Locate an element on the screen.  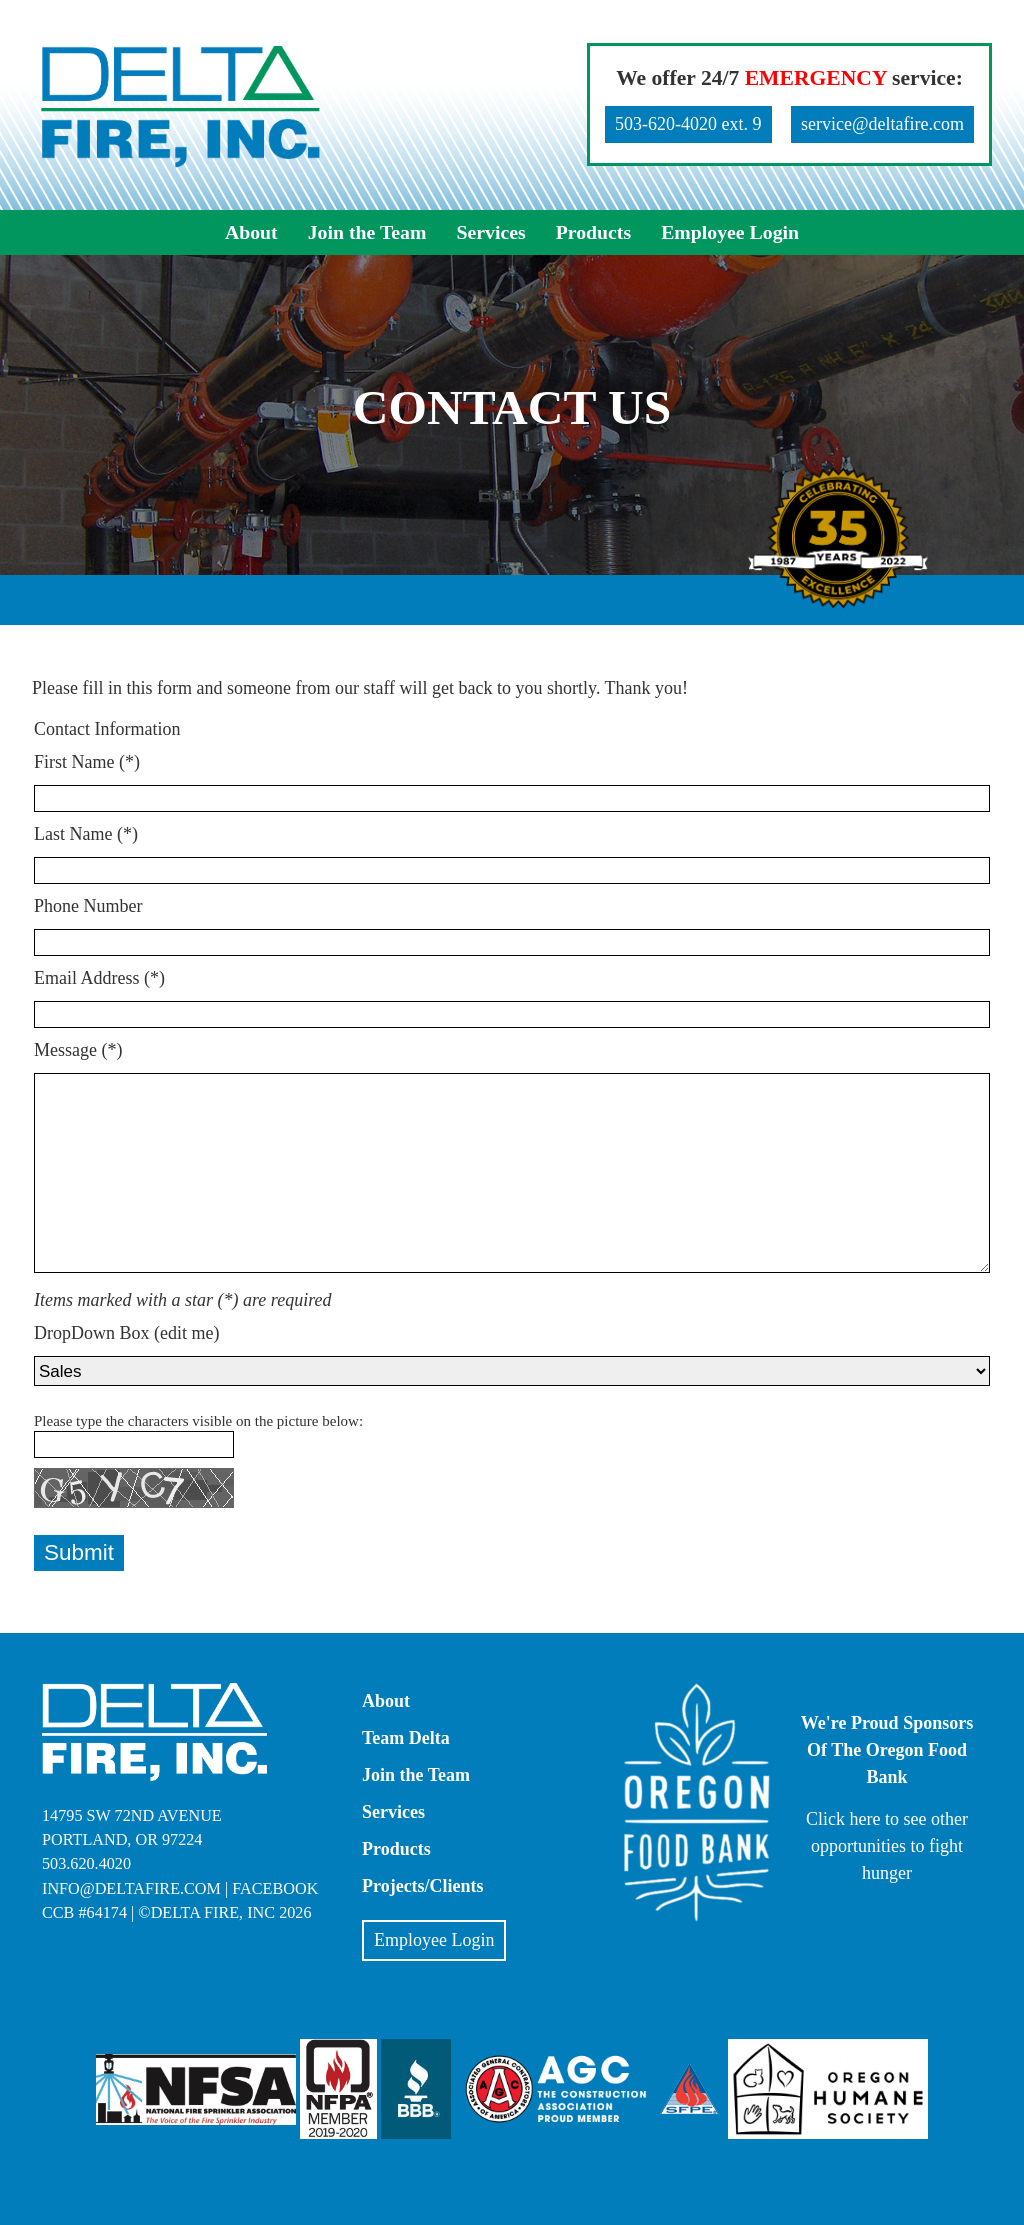
Message (*) is located at coordinates (78, 1050).